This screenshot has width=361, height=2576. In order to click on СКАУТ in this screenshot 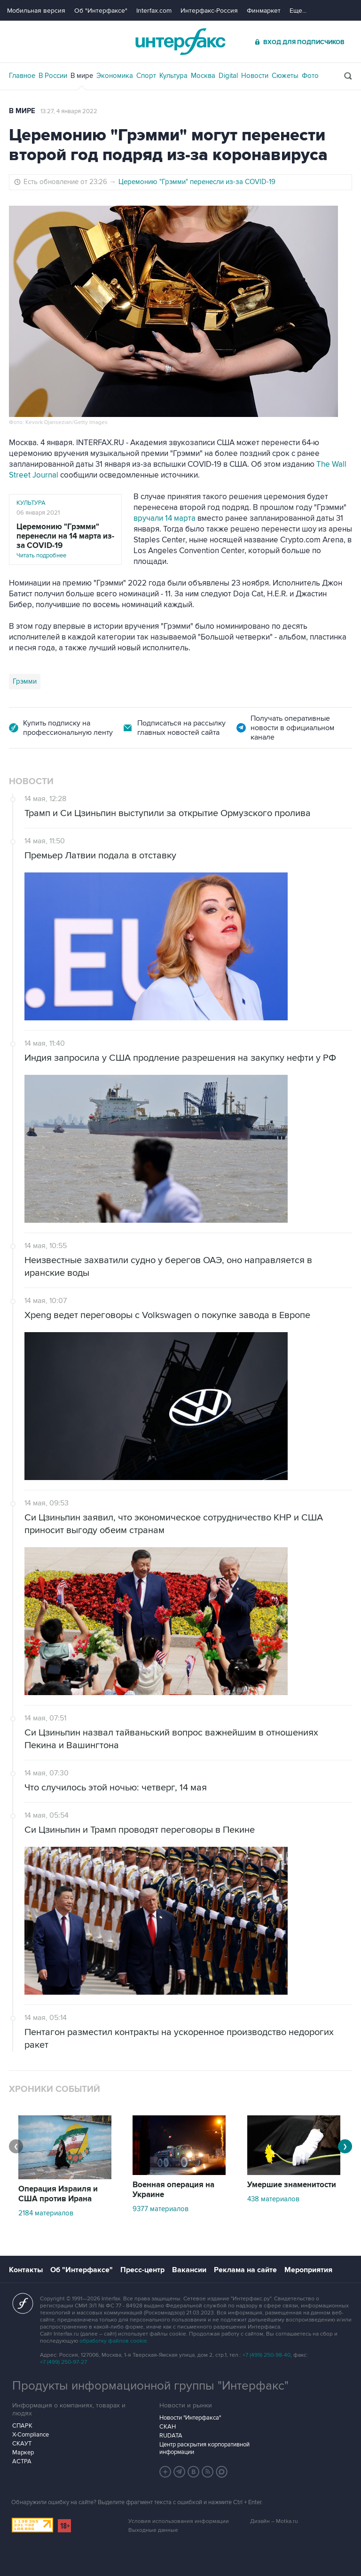, I will do `click(21, 2443)`.